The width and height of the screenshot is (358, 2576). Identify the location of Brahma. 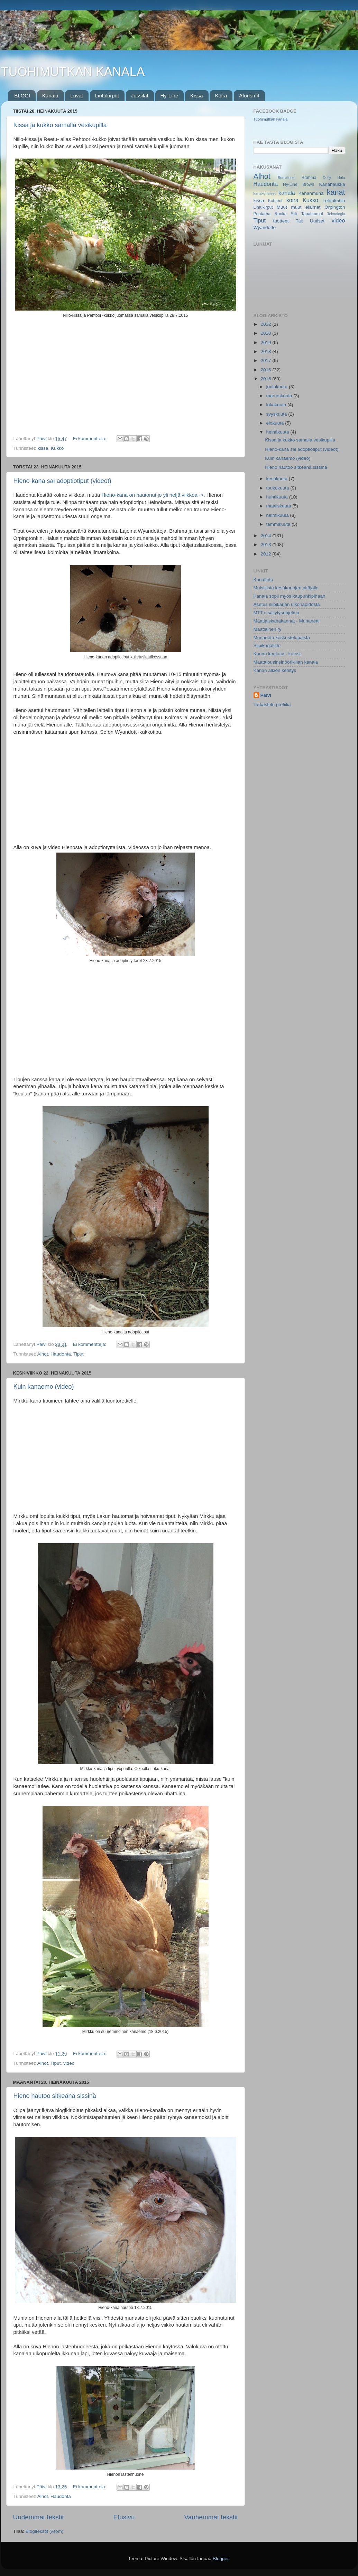
(309, 177).